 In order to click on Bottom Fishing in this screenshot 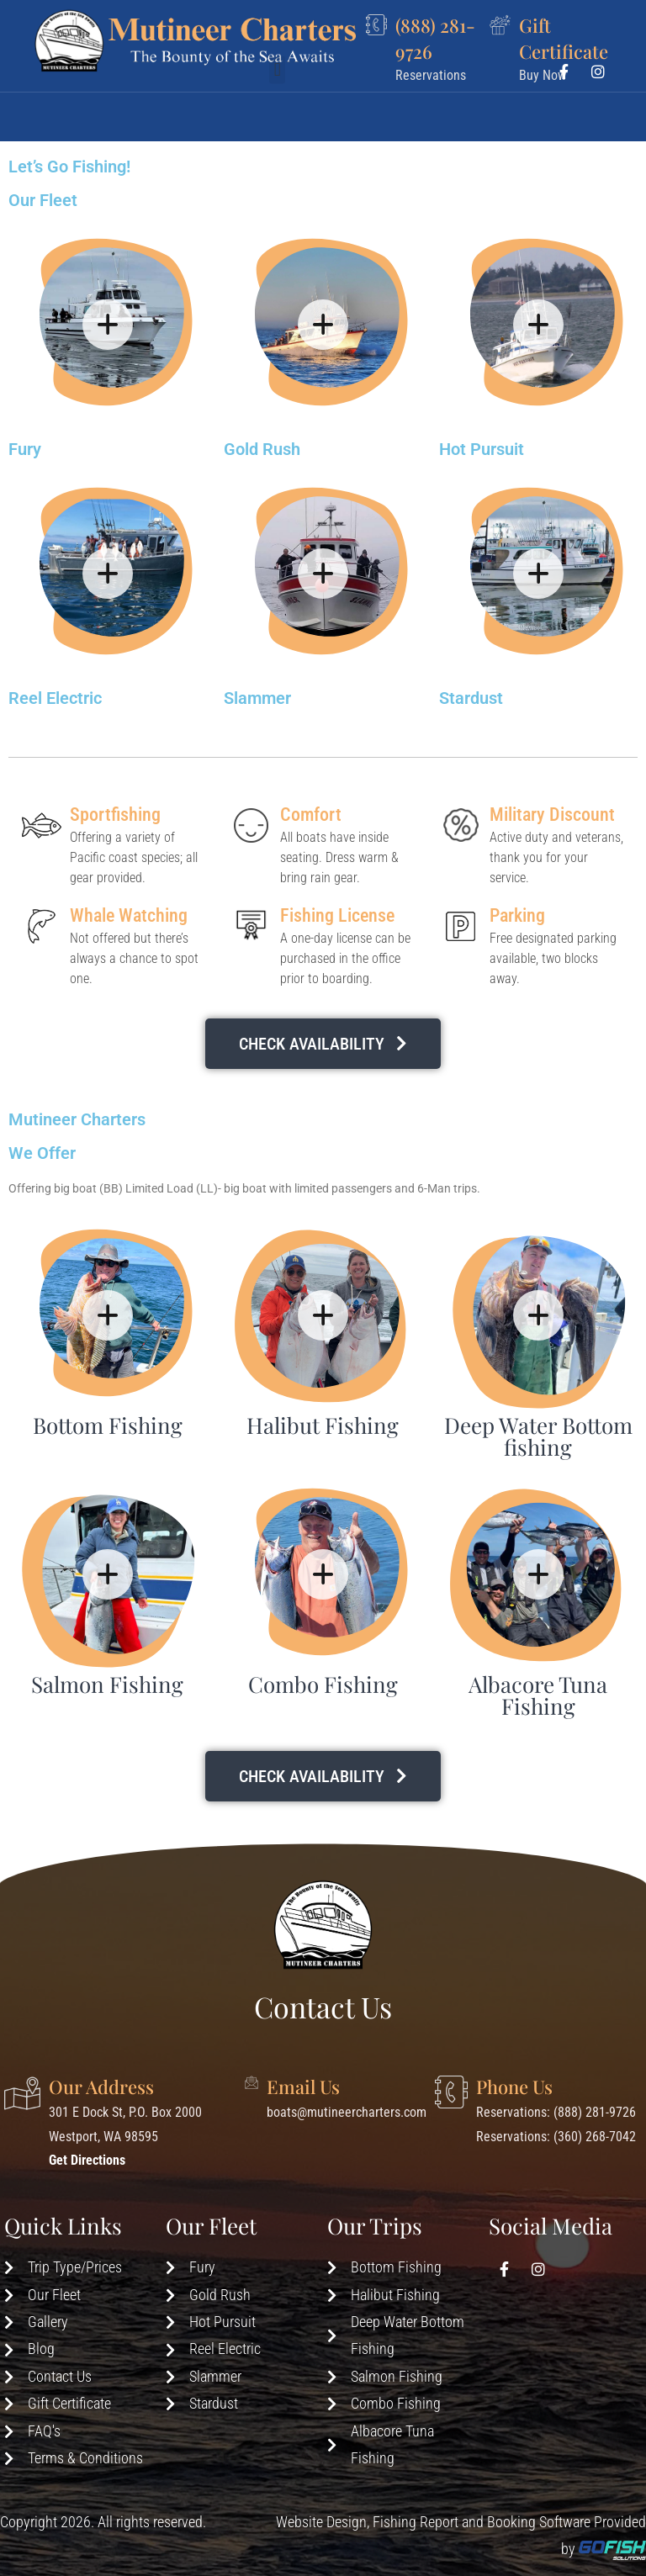, I will do `click(108, 1425)`.